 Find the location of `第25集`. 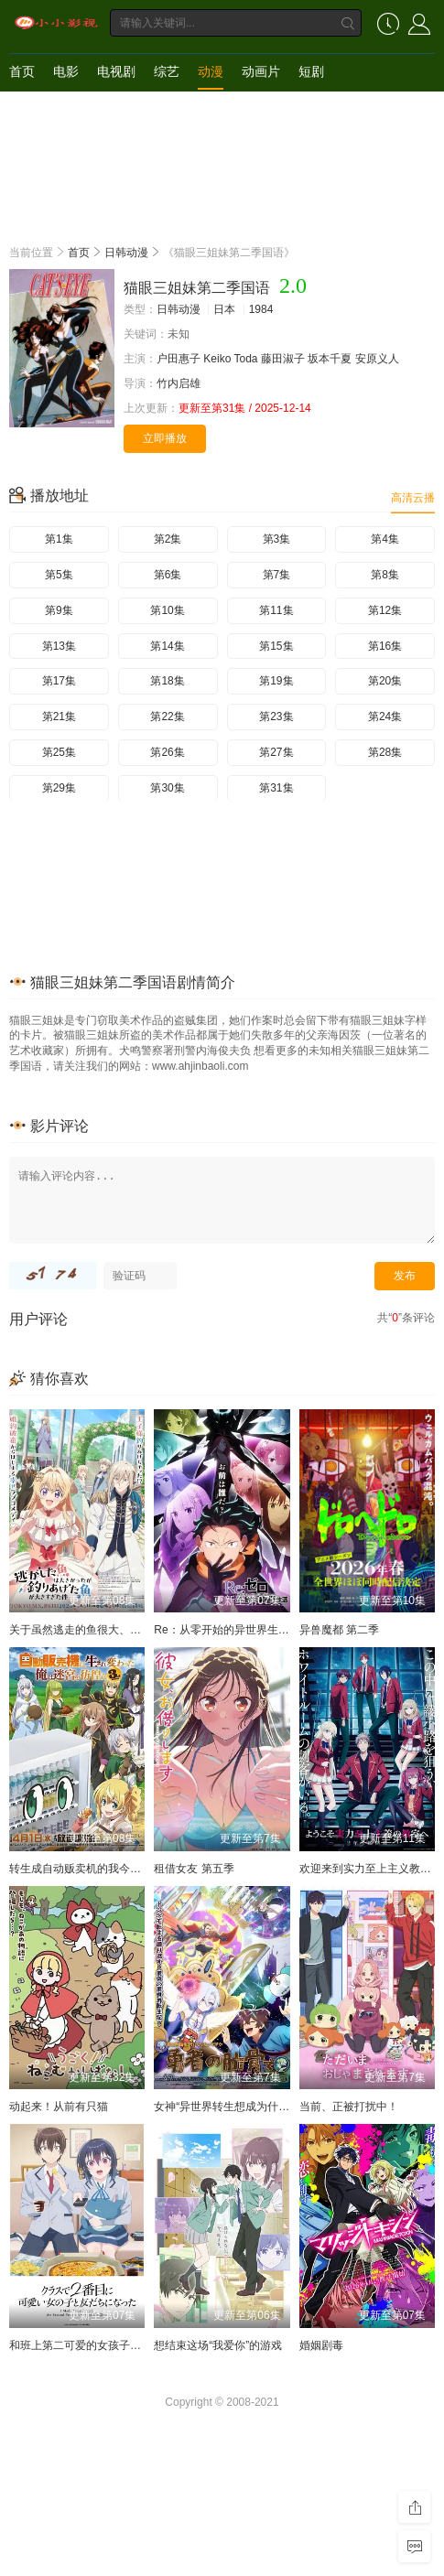

第25集 is located at coordinates (59, 752).